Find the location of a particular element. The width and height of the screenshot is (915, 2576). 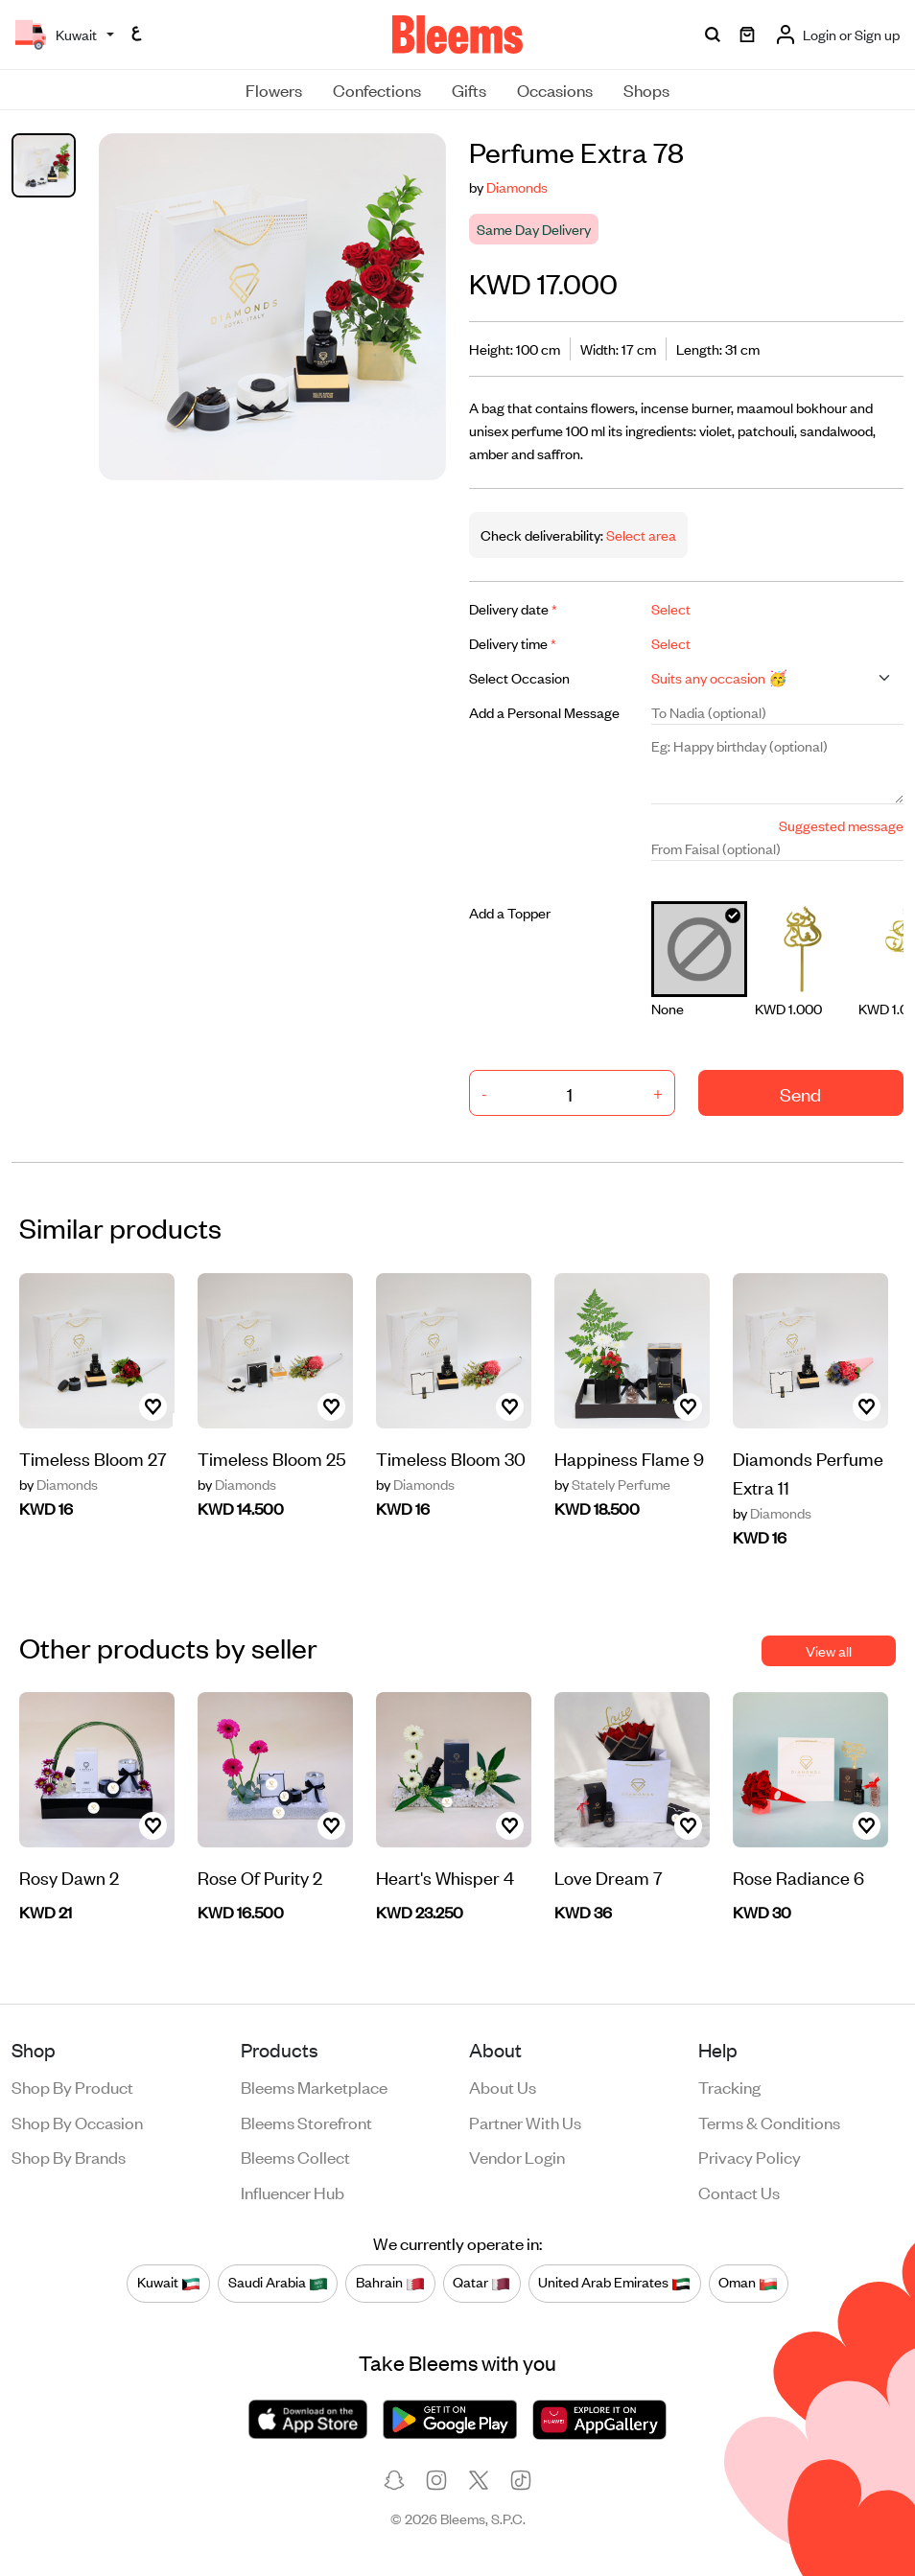

Timeless Bloom 30 is located at coordinates (451, 1458).